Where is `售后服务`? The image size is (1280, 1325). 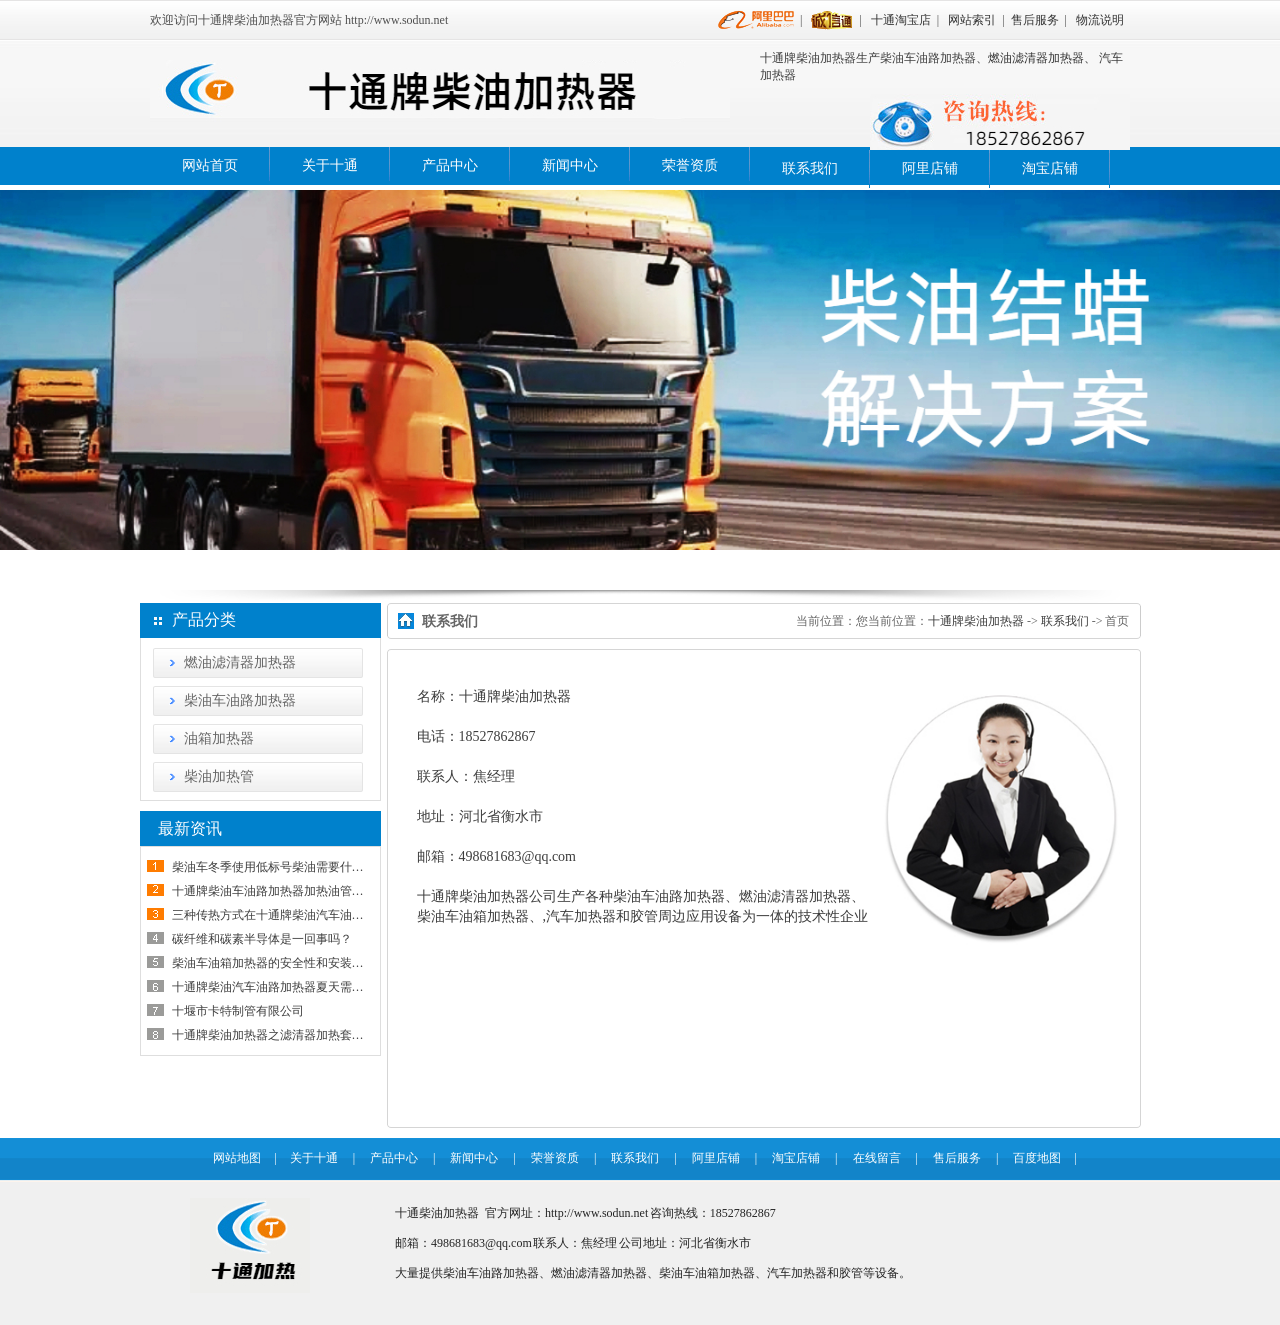
售后服务 is located at coordinates (1035, 20).